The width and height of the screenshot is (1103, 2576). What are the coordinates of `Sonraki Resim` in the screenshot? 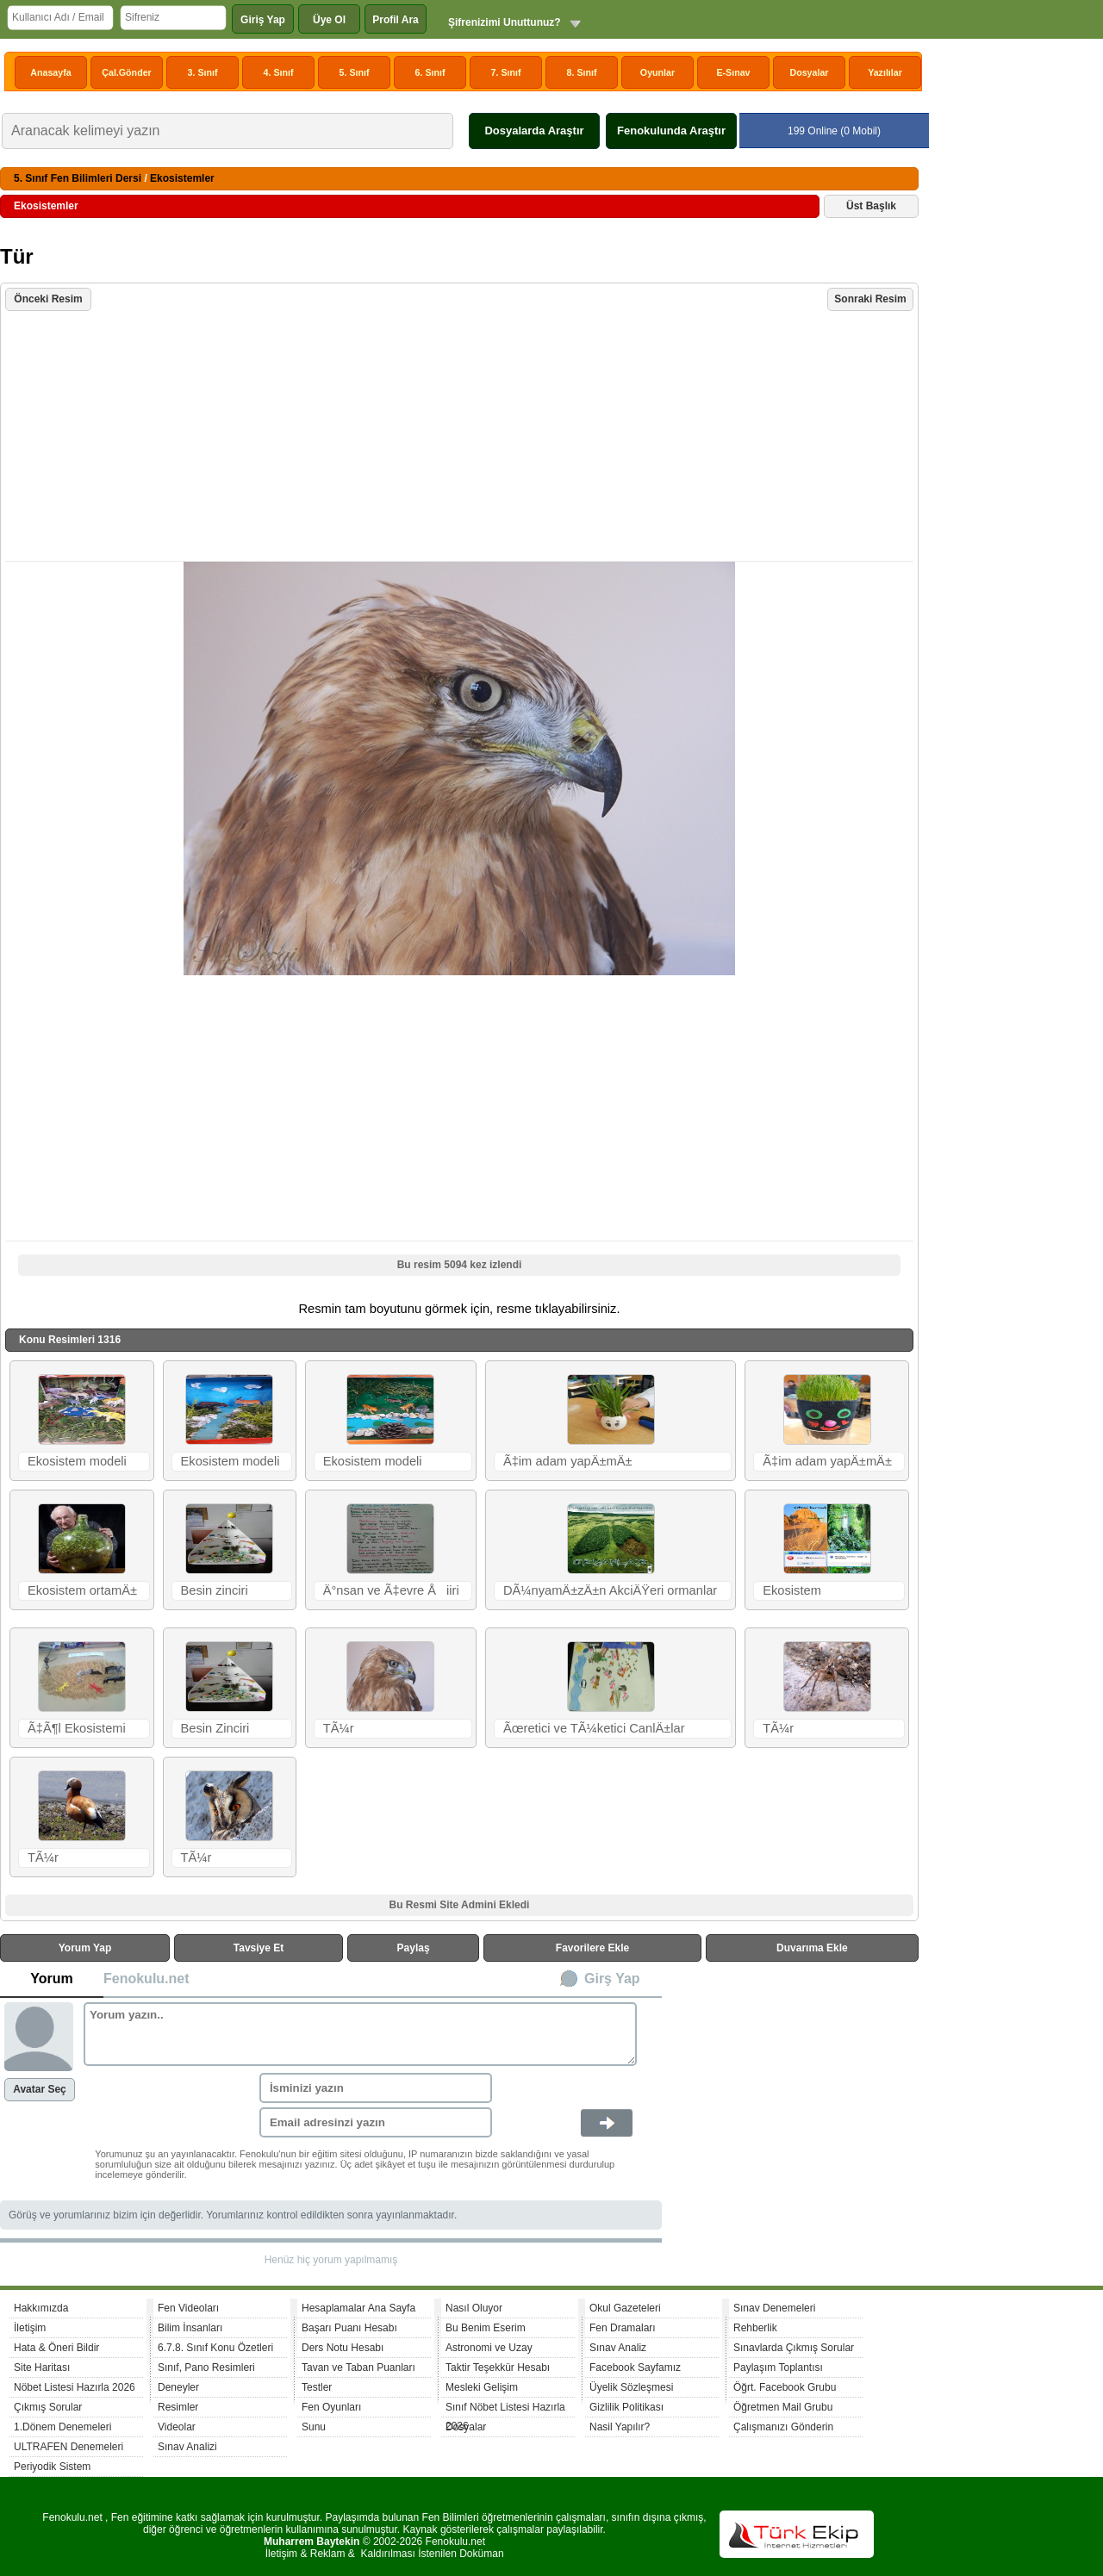 It's located at (870, 299).